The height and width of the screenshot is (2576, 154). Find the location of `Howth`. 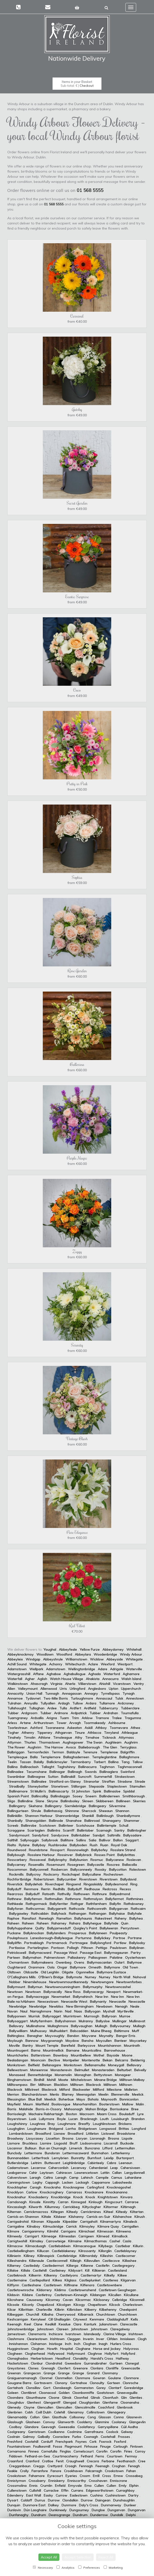

Howth is located at coordinates (52, 2348).